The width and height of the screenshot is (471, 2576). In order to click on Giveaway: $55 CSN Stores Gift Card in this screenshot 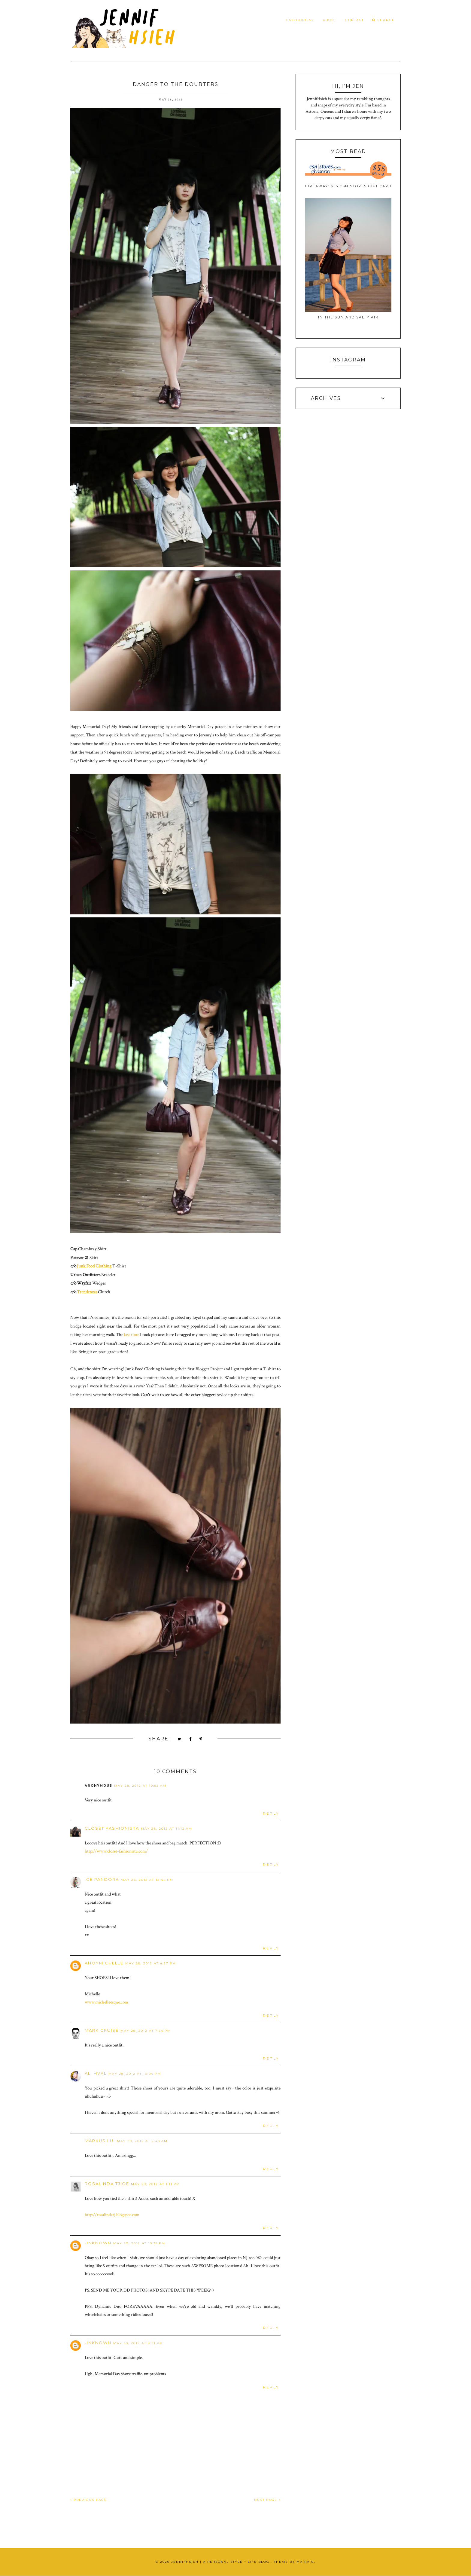, I will do `click(348, 186)`.